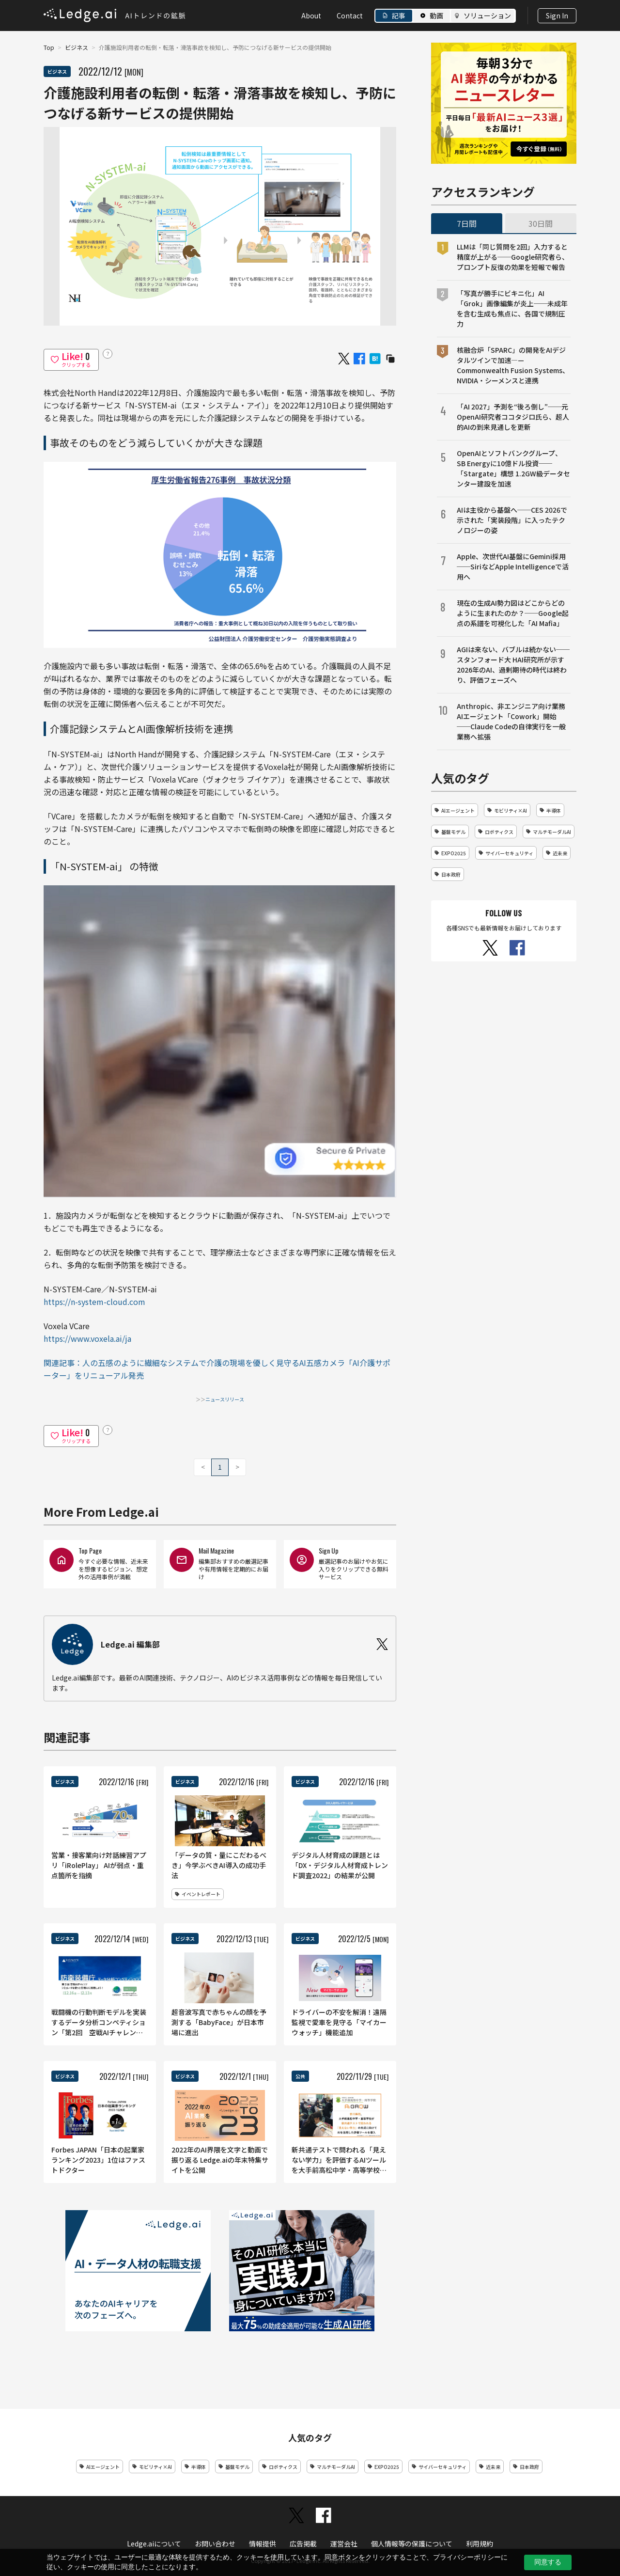  Describe the element at coordinates (487, 15) in the screenshot. I see `ソリューション` at that location.